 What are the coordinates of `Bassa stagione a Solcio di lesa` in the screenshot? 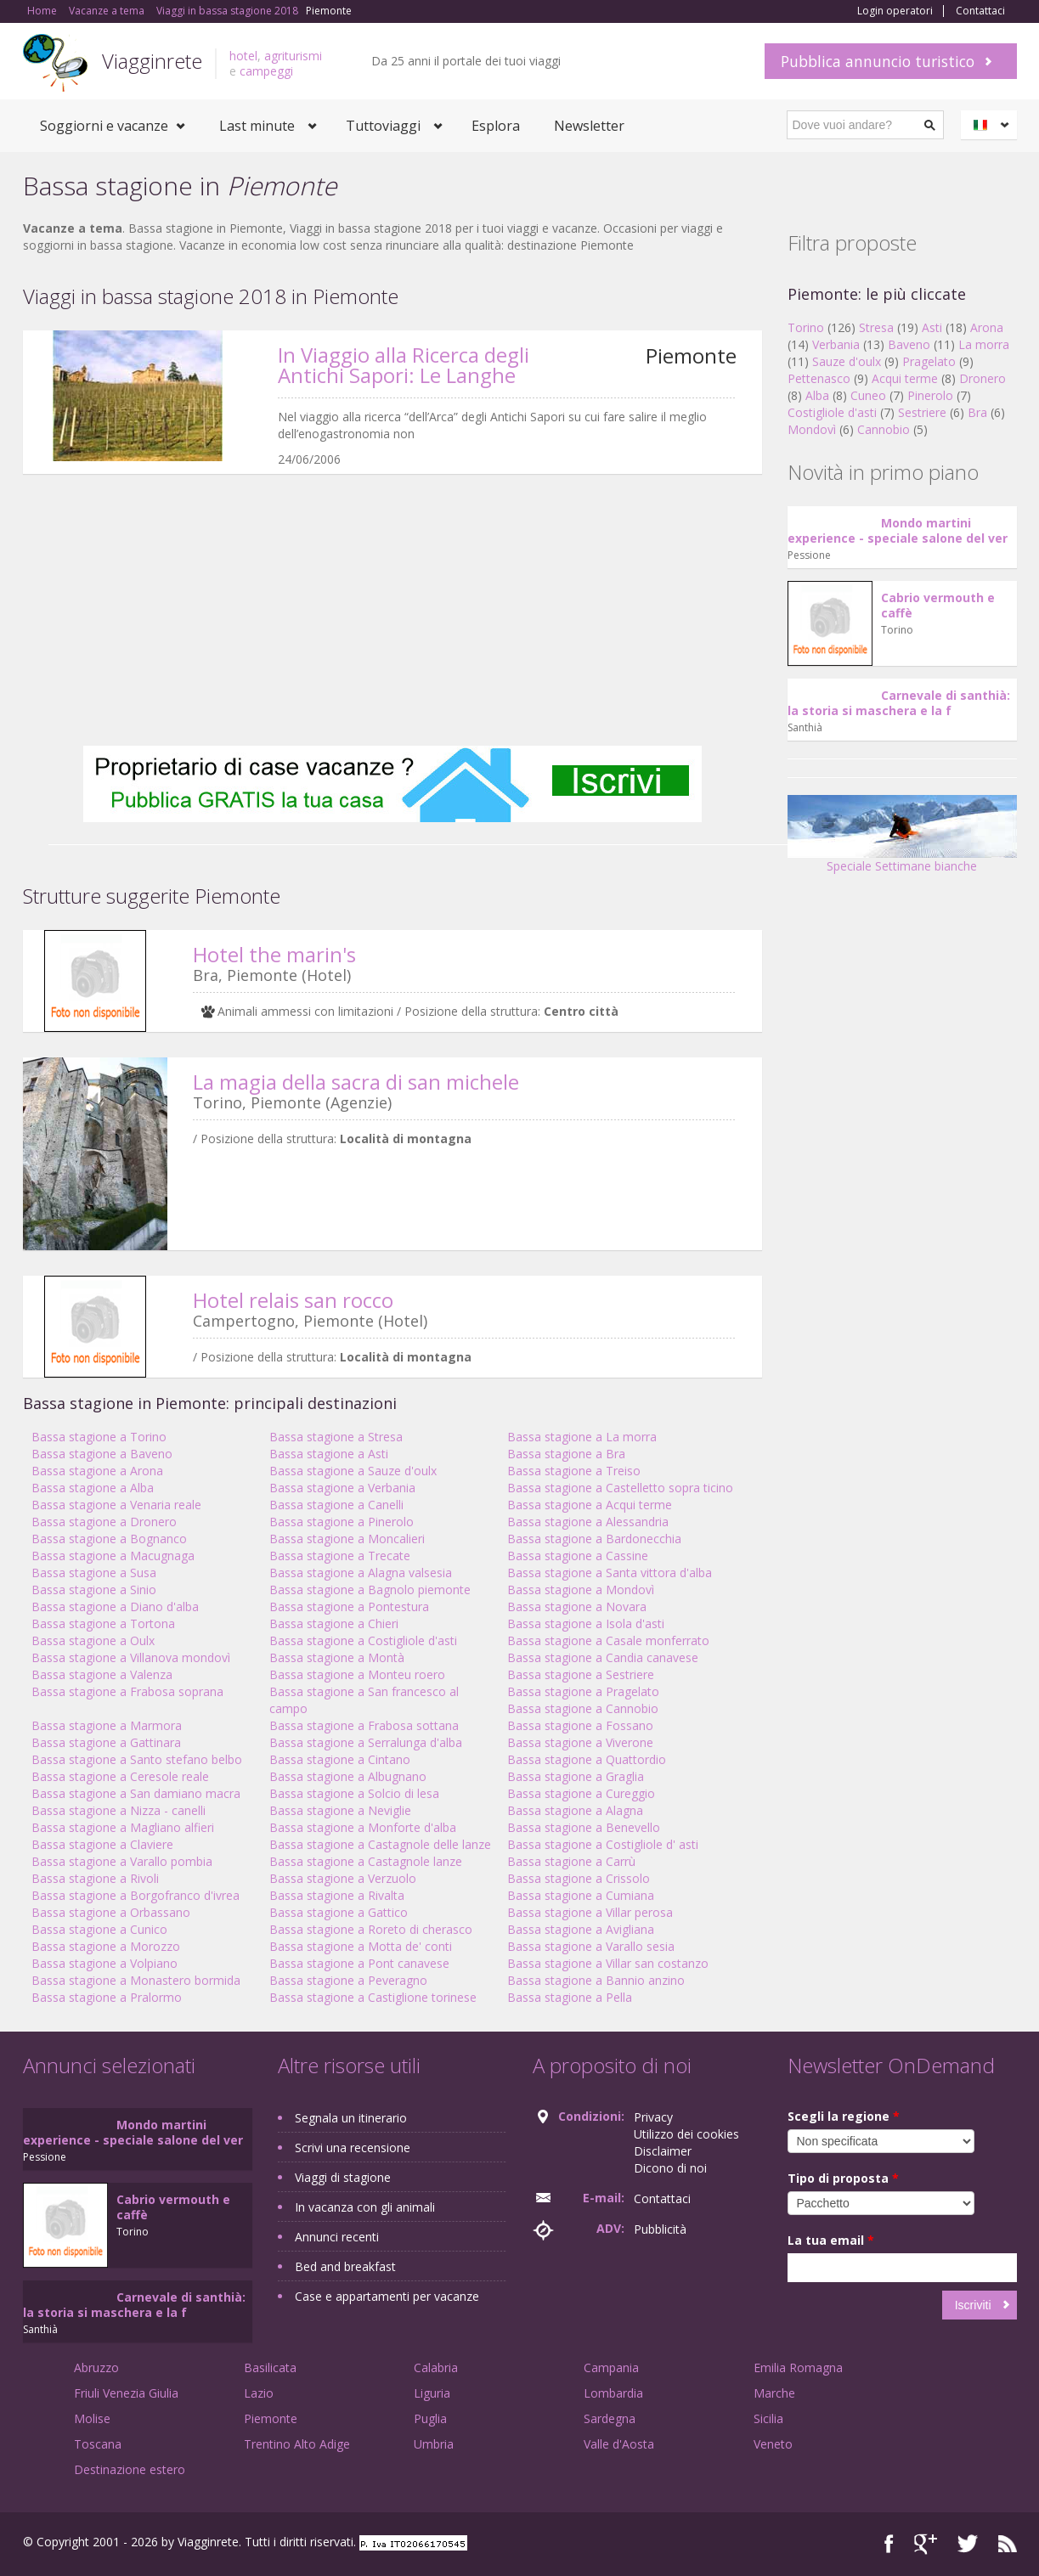 It's located at (354, 1793).